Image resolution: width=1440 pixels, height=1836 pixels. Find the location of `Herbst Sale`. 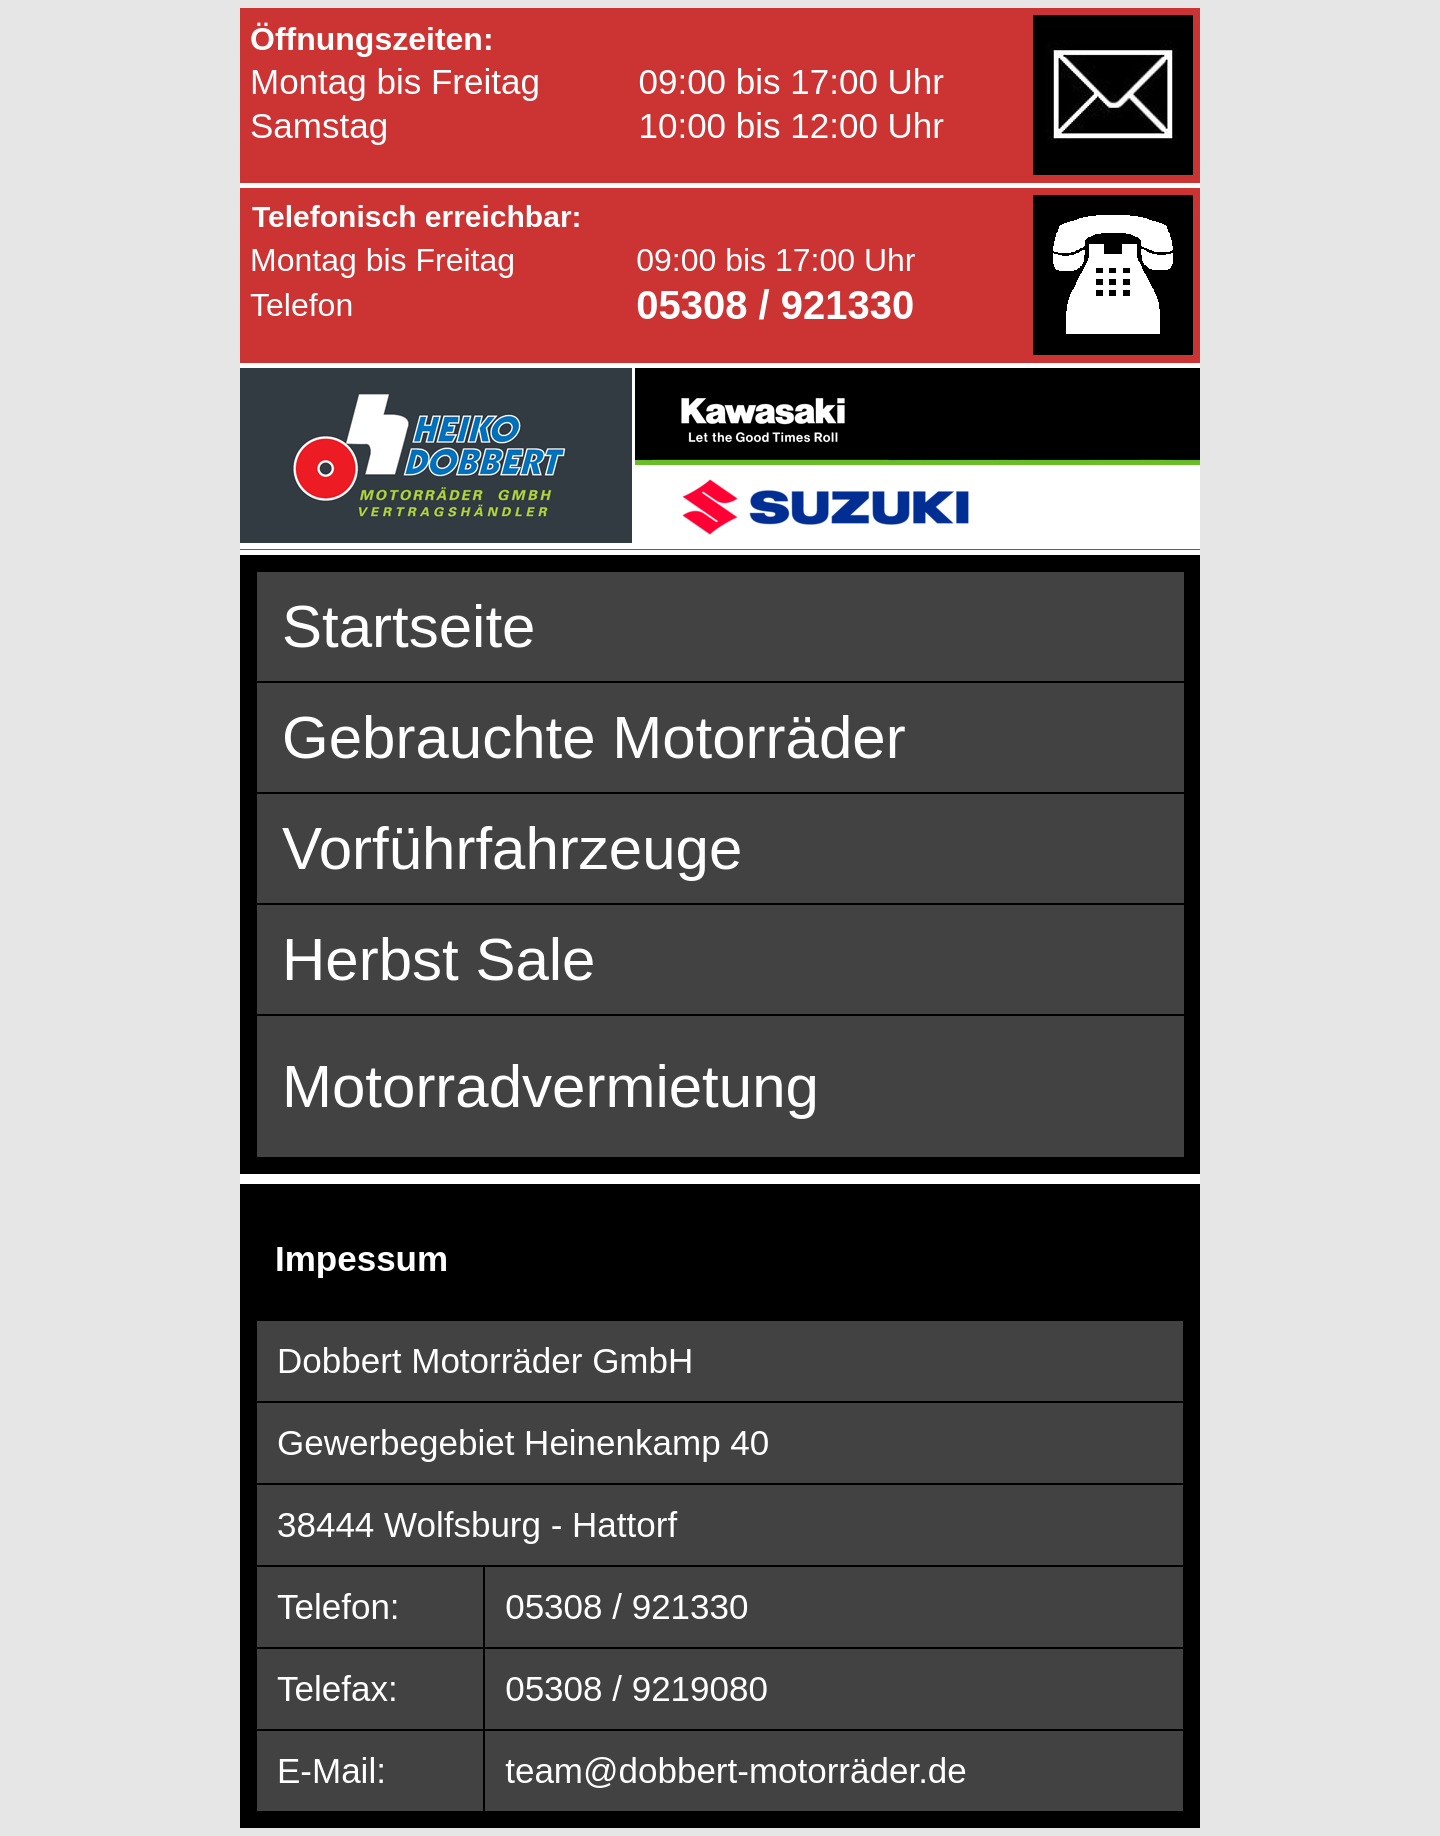

Herbst Sale is located at coordinates (438, 959).